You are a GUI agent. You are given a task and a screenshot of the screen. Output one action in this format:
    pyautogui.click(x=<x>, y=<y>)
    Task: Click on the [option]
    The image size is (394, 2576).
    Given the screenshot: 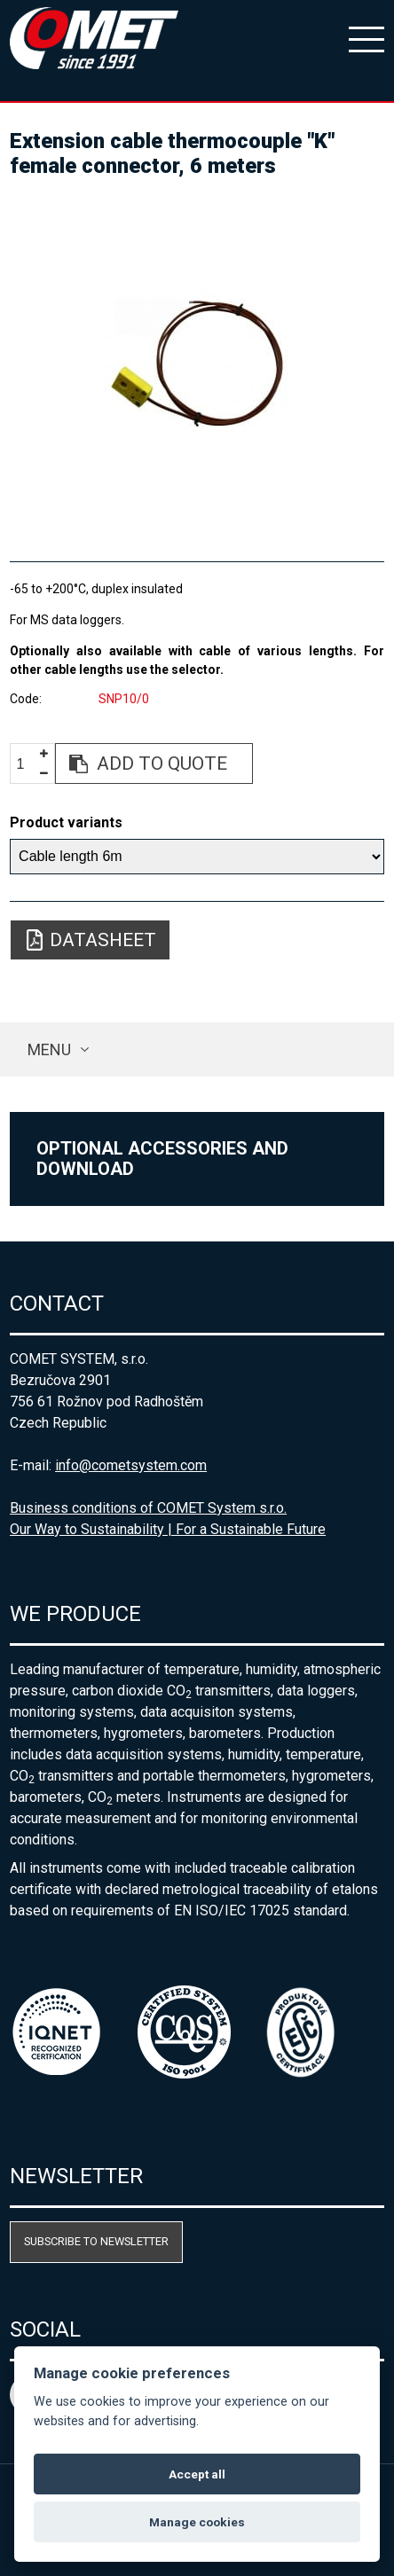 What is the action you would take?
    pyautogui.click(x=197, y=362)
    